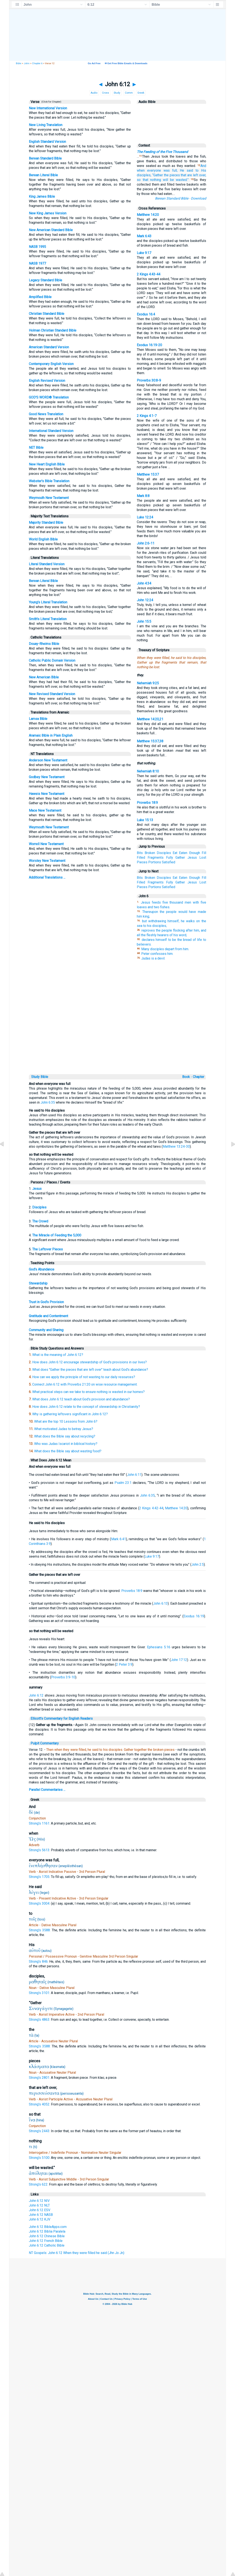  What do you see at coordinates (144, 236) in the screenshot?
I see `Mark 6:43` at bounding box center [144, 236].